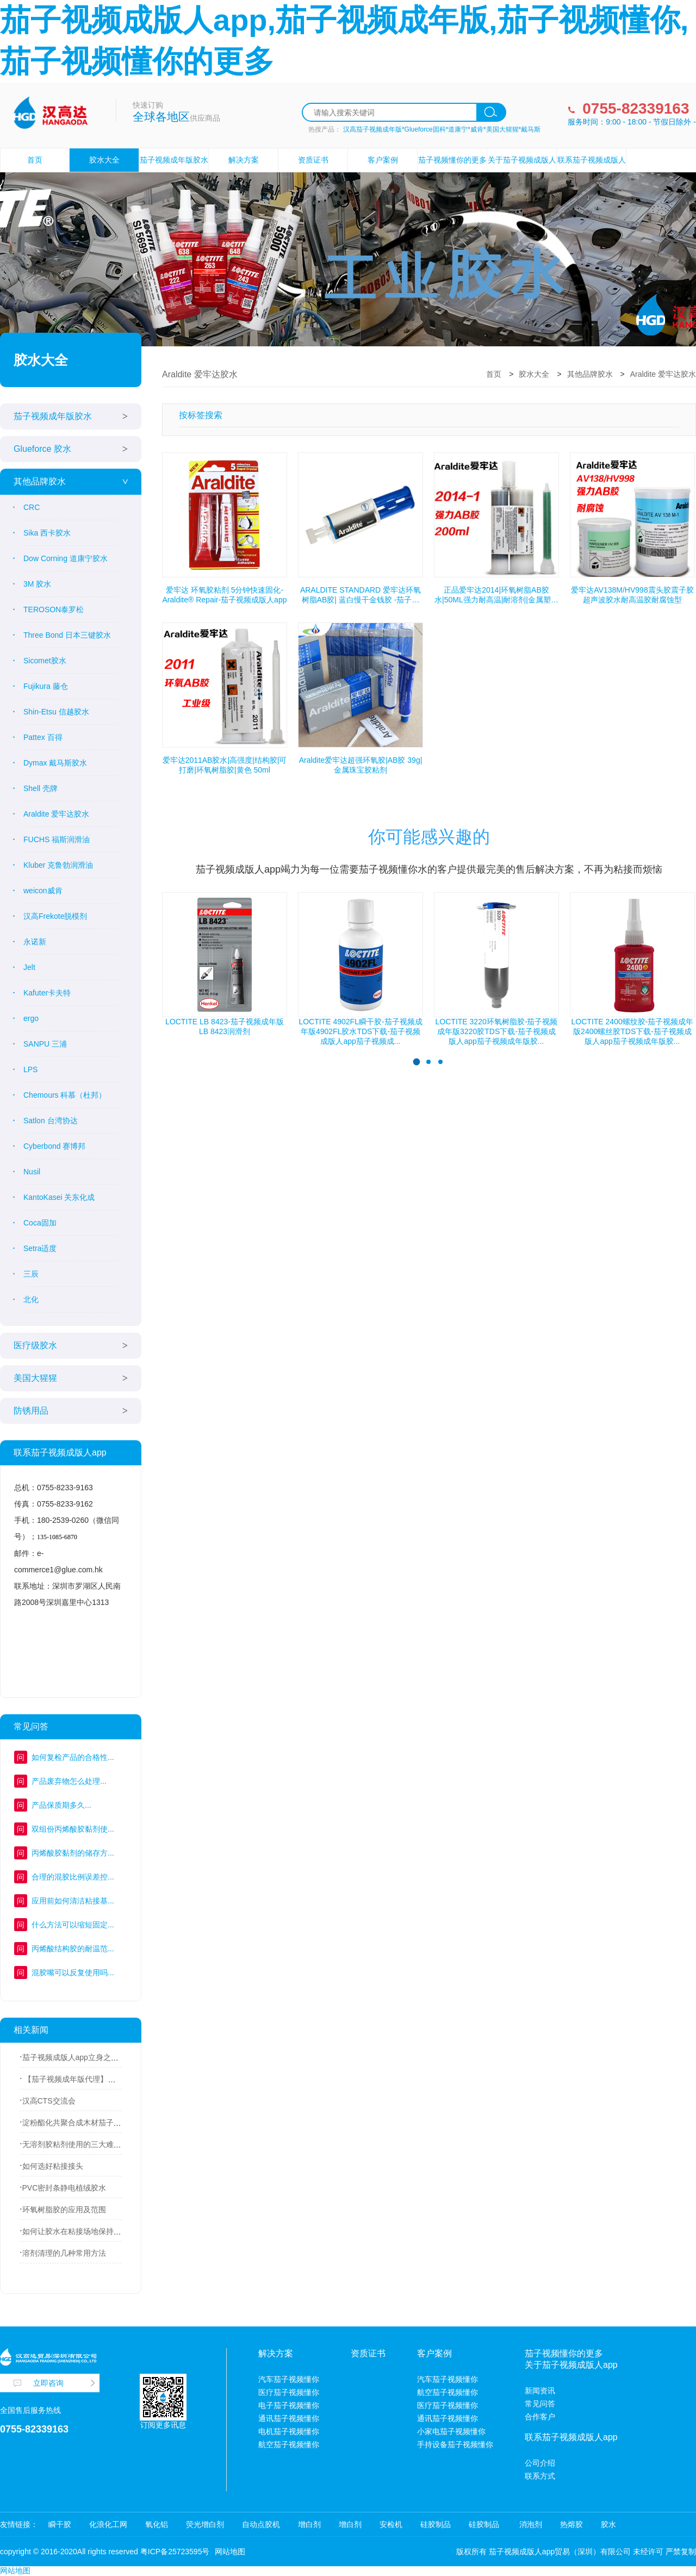 Image resolution: width=696 pixels, height=2576 pixels. Describe the element at coordinates (540, 2403) in the screenshot. I see `常见问答` at that location.